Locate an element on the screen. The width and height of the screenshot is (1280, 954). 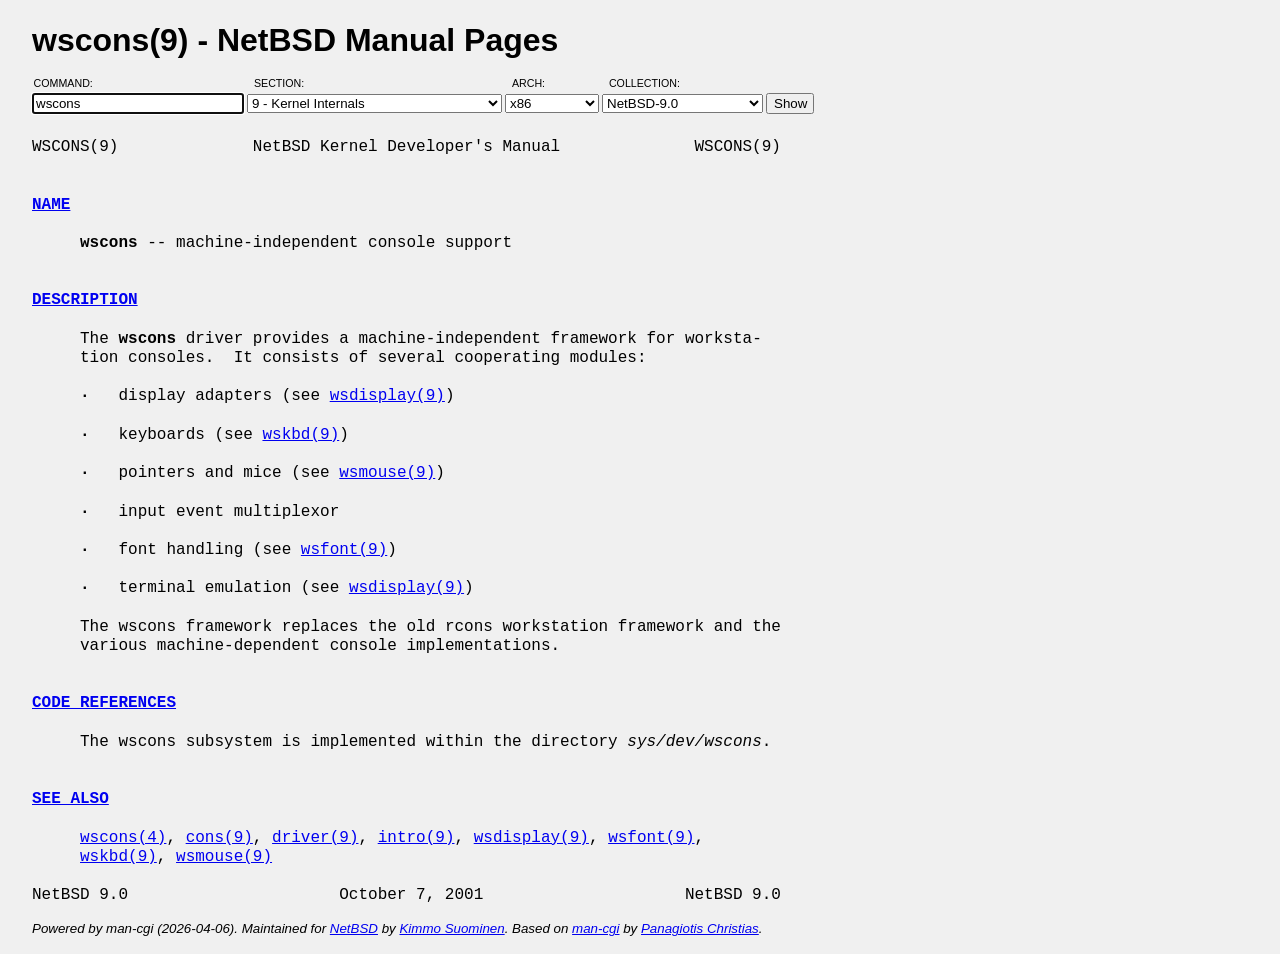
CODE REFERENCES is located at coordinates (104, 703).